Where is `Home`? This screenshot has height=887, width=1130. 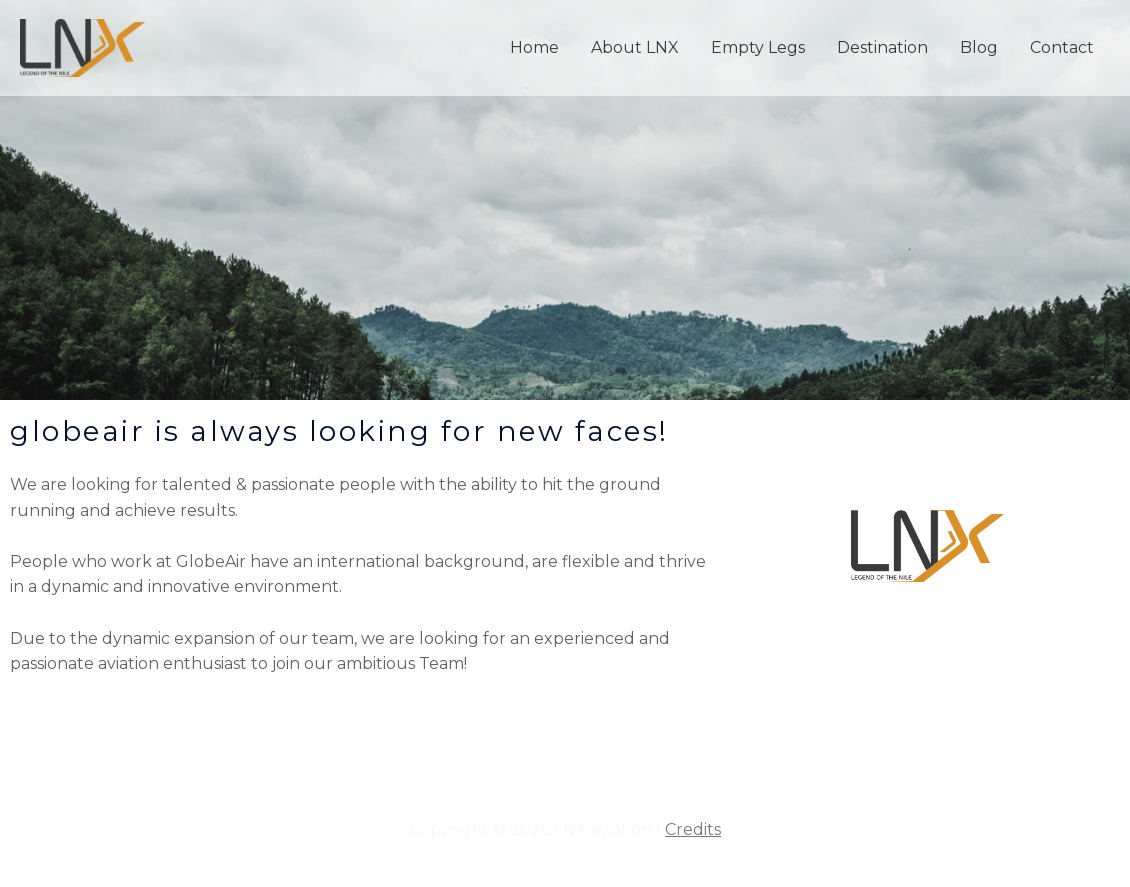 Home is located at coordinates (534, 47).